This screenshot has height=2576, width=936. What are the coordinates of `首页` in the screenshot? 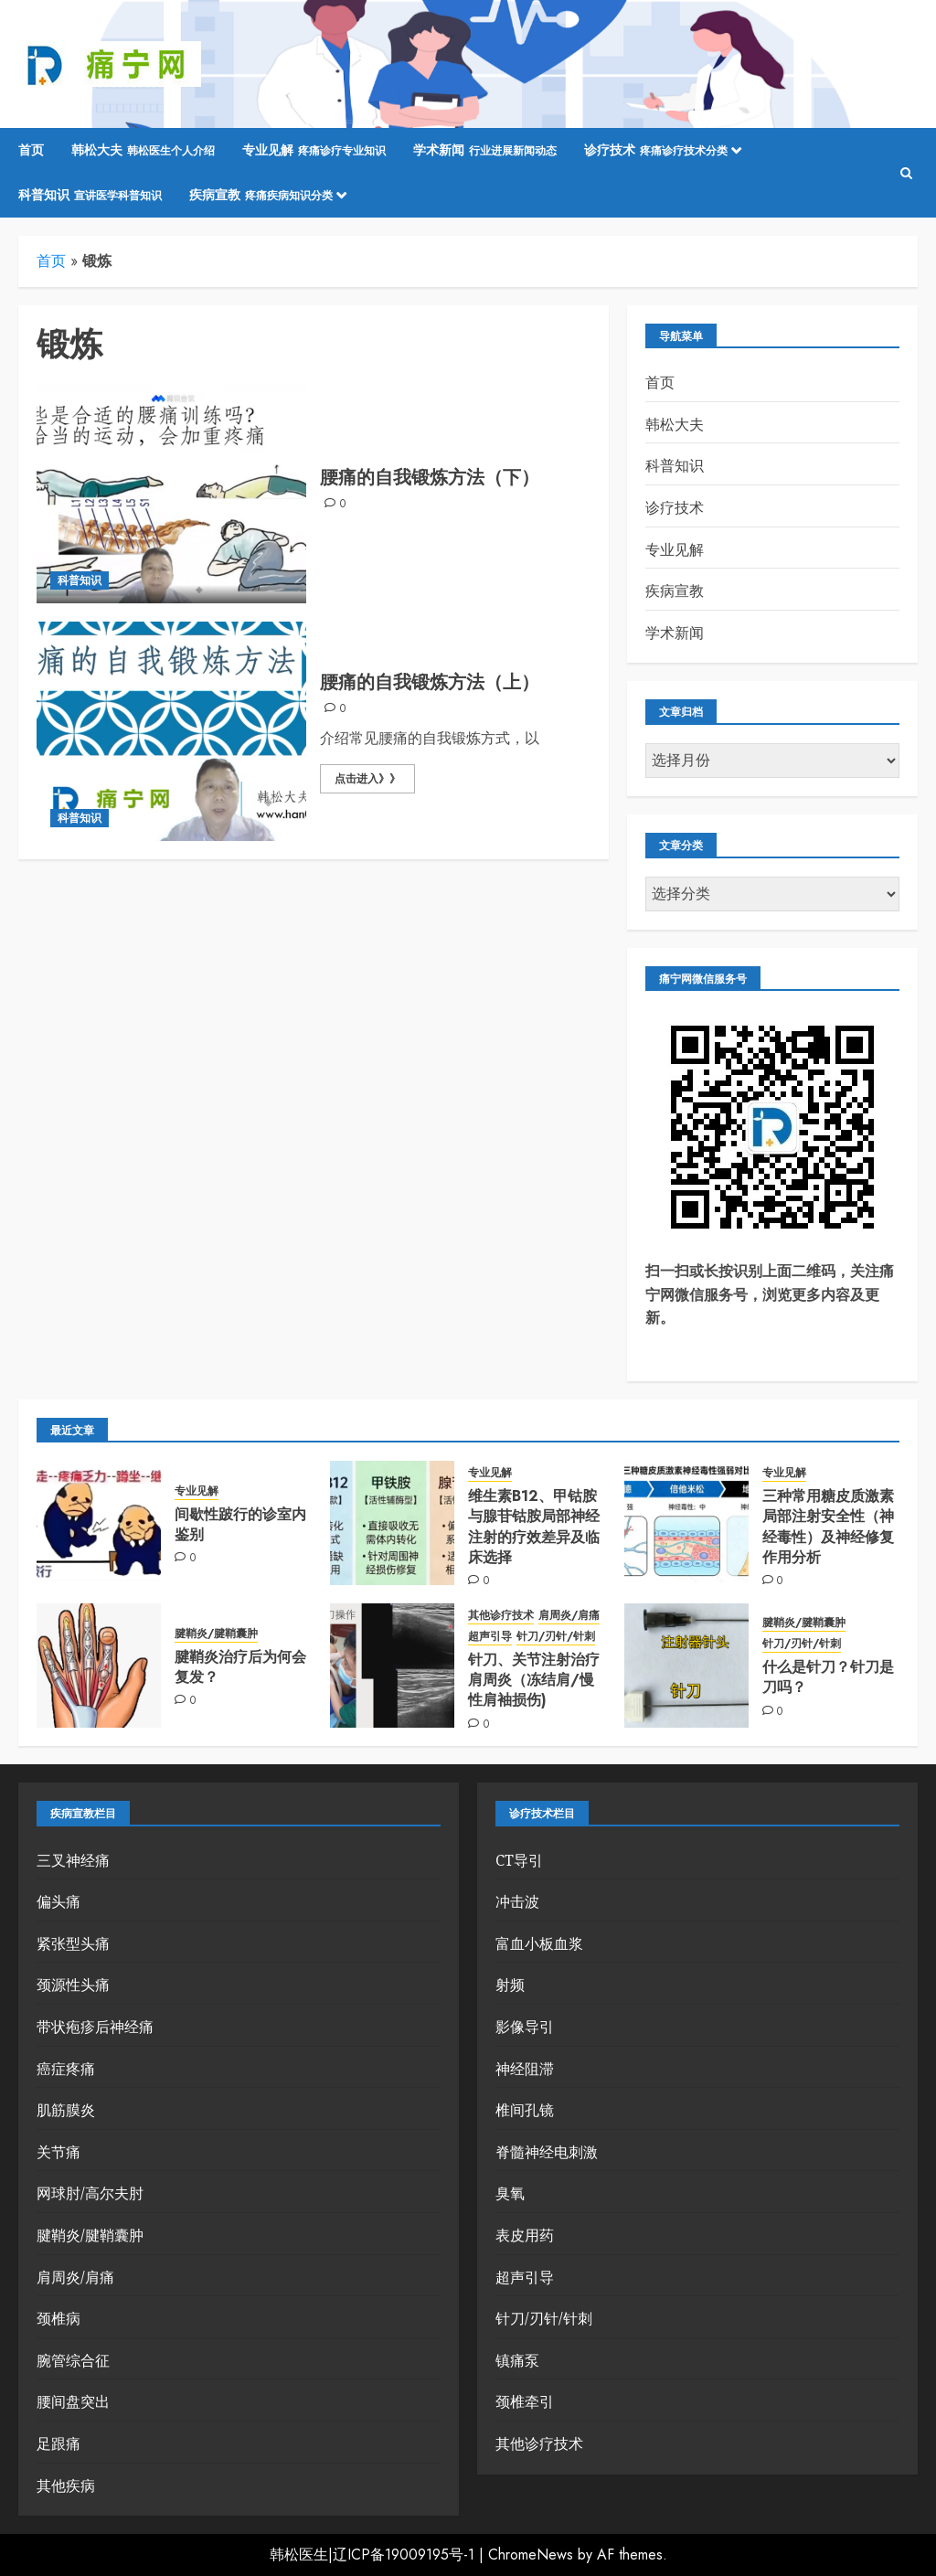 It's located at (31, 150).